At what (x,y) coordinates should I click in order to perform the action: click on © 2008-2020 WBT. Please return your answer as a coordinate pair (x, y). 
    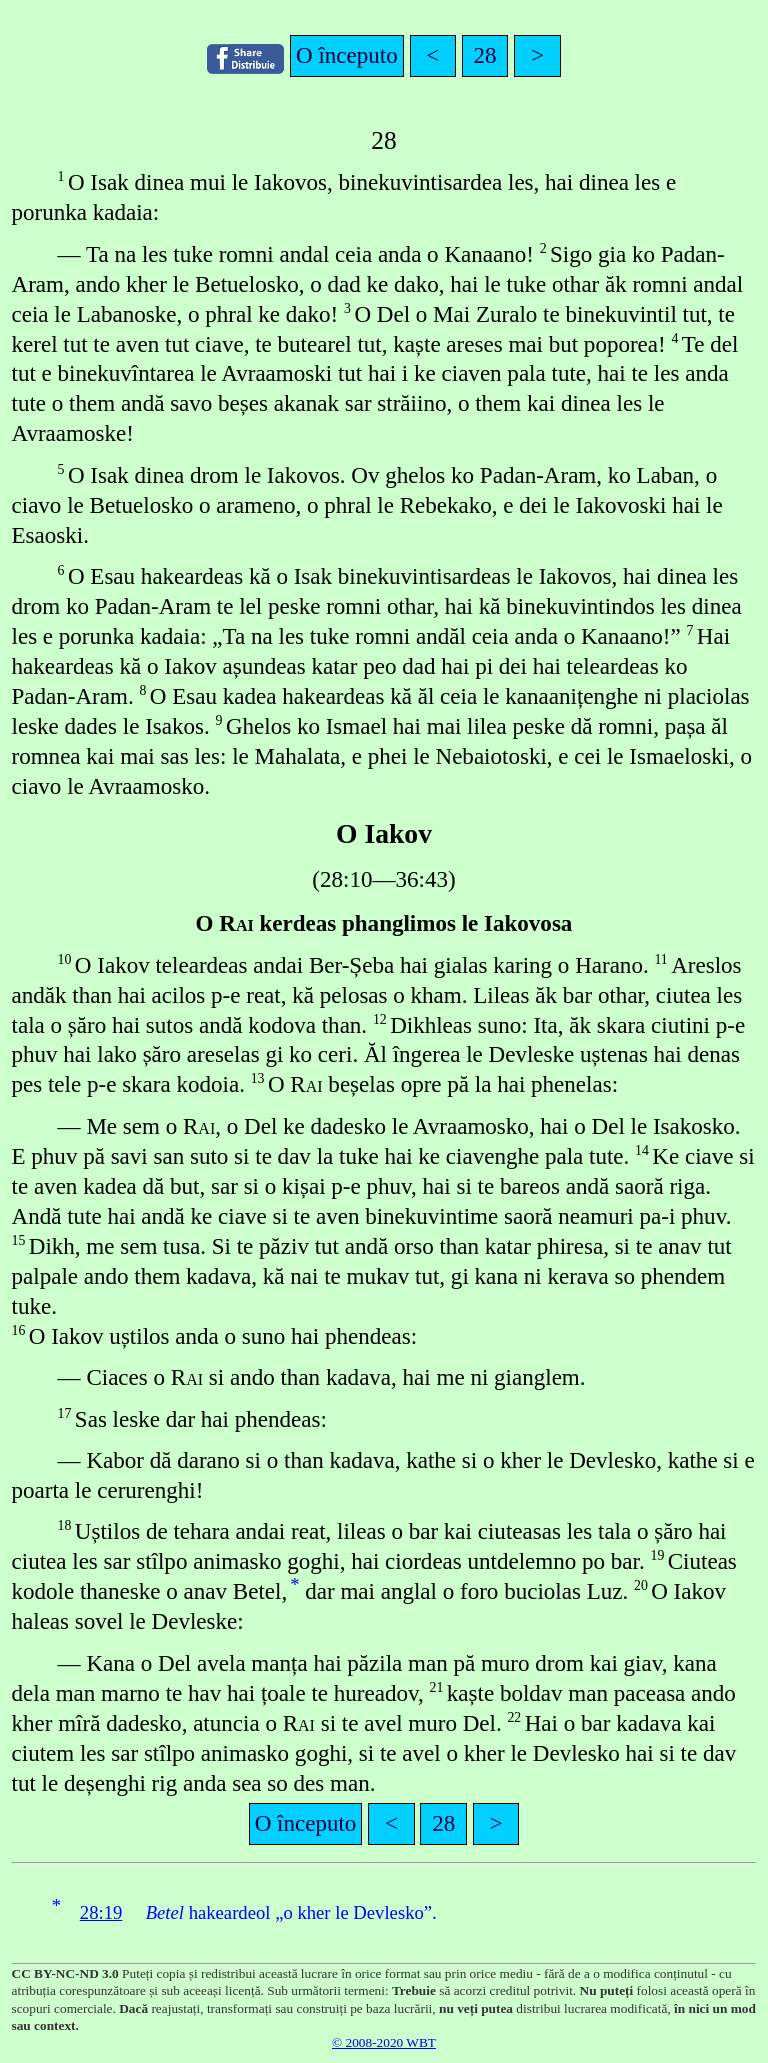
    Looking at the image, I should click on (384, 2042).